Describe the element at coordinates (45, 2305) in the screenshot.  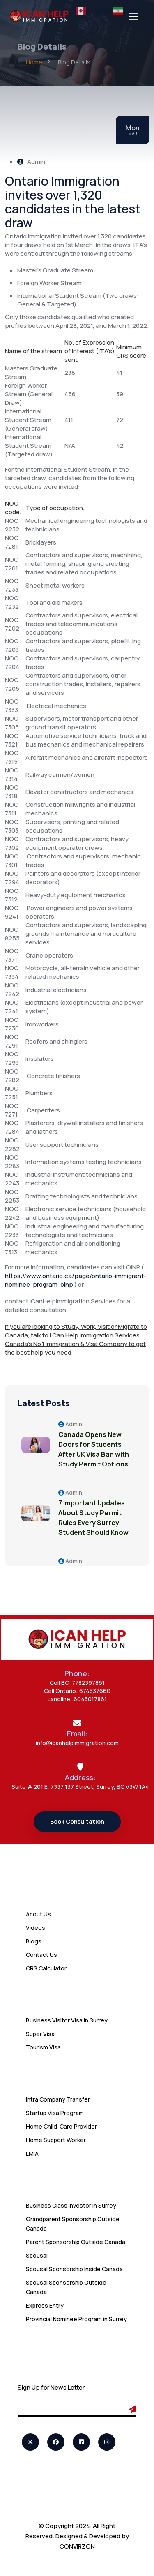
I see `Express Entry` at that location.